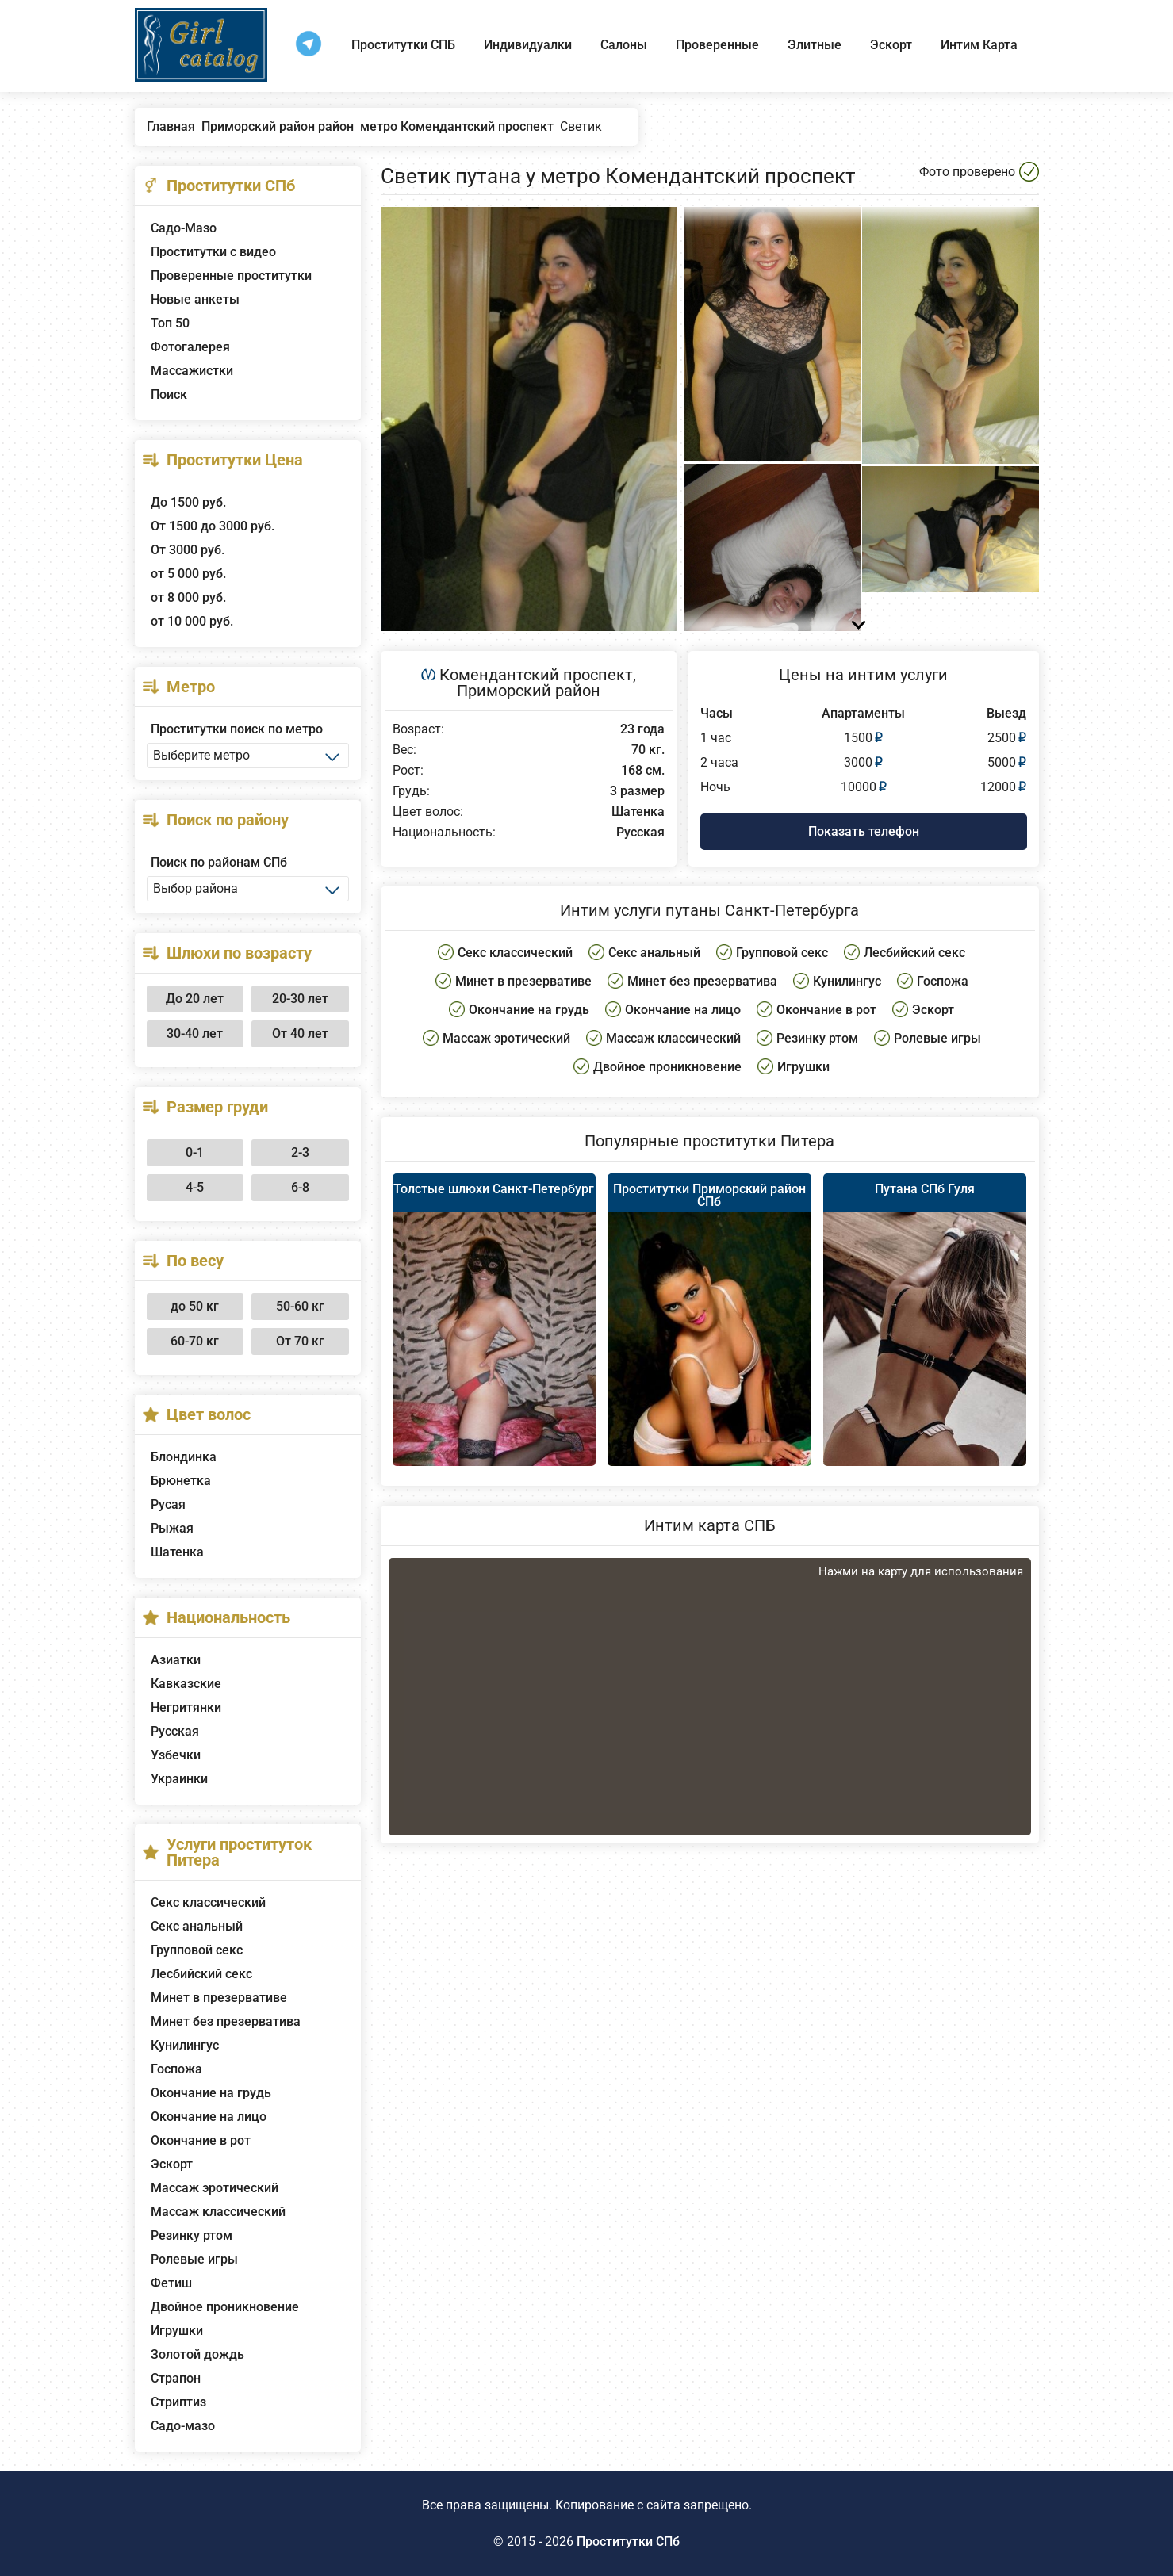  What do you see at coordinates (177, 1552) in the screenshot?
I see `Шатенка` at bounding box center [177, 1552].